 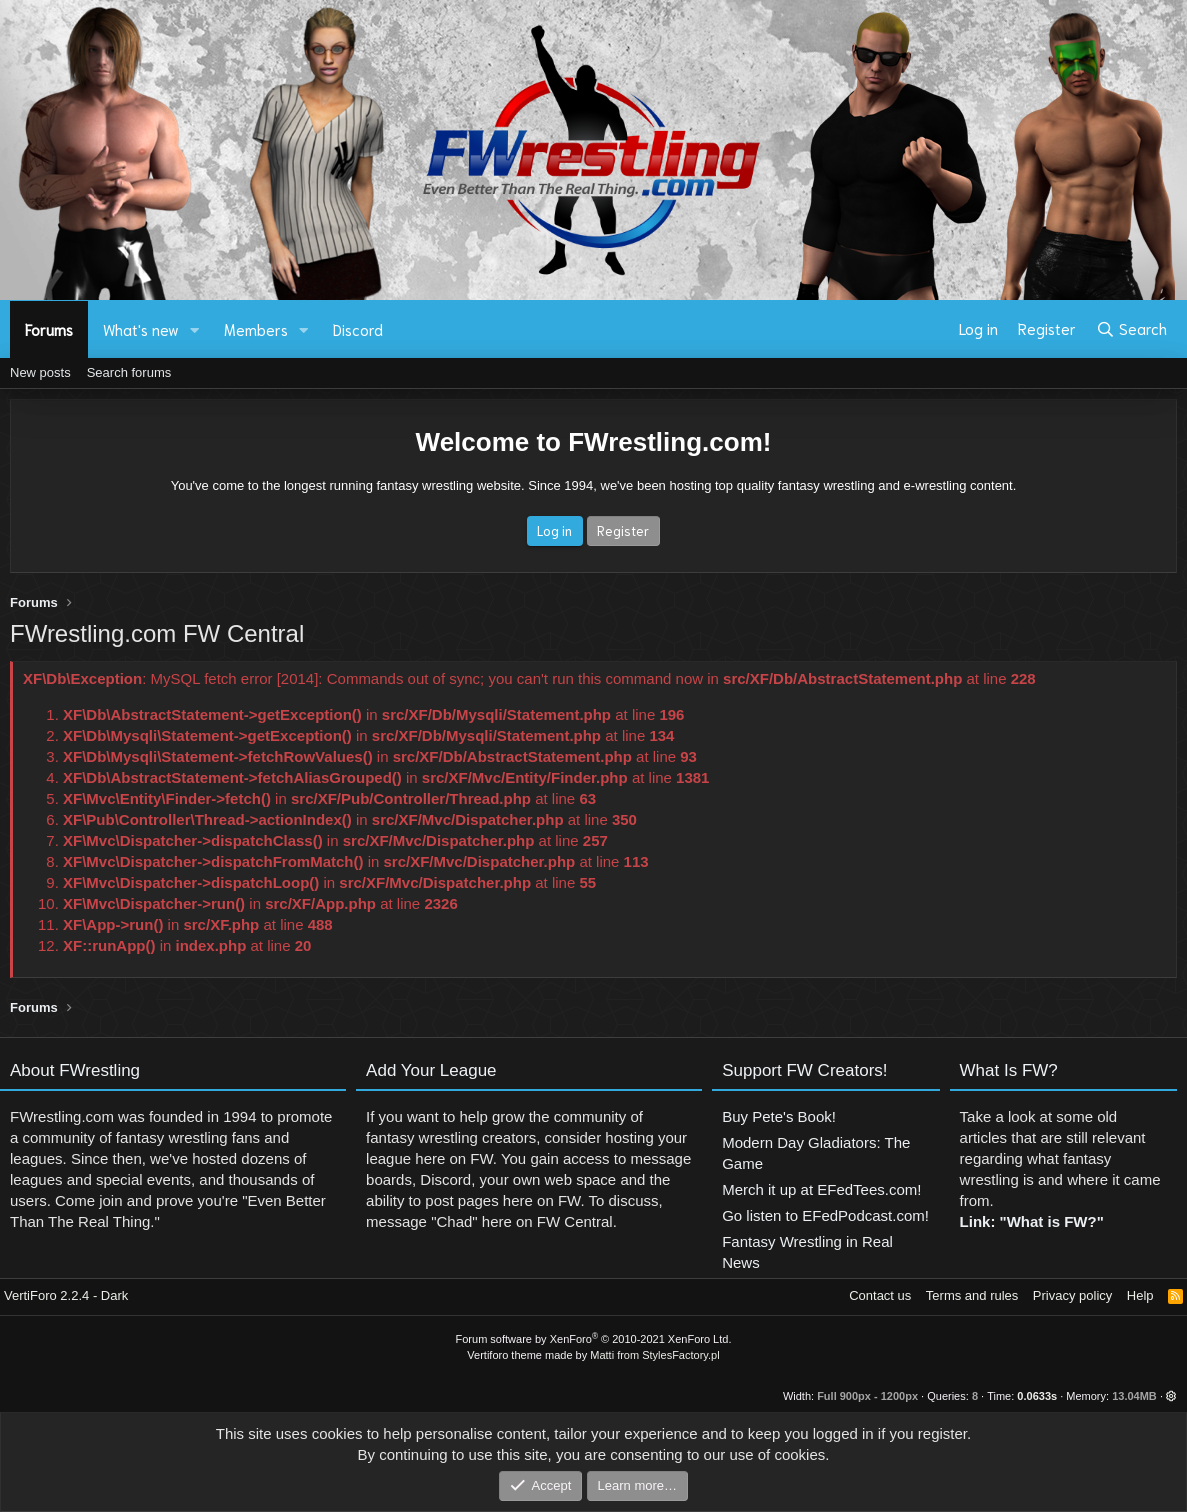 What do you see at coordinates (1037, 1396) in the screenshot?
I see `0.0633s` at bounding box center [1037, 1396].